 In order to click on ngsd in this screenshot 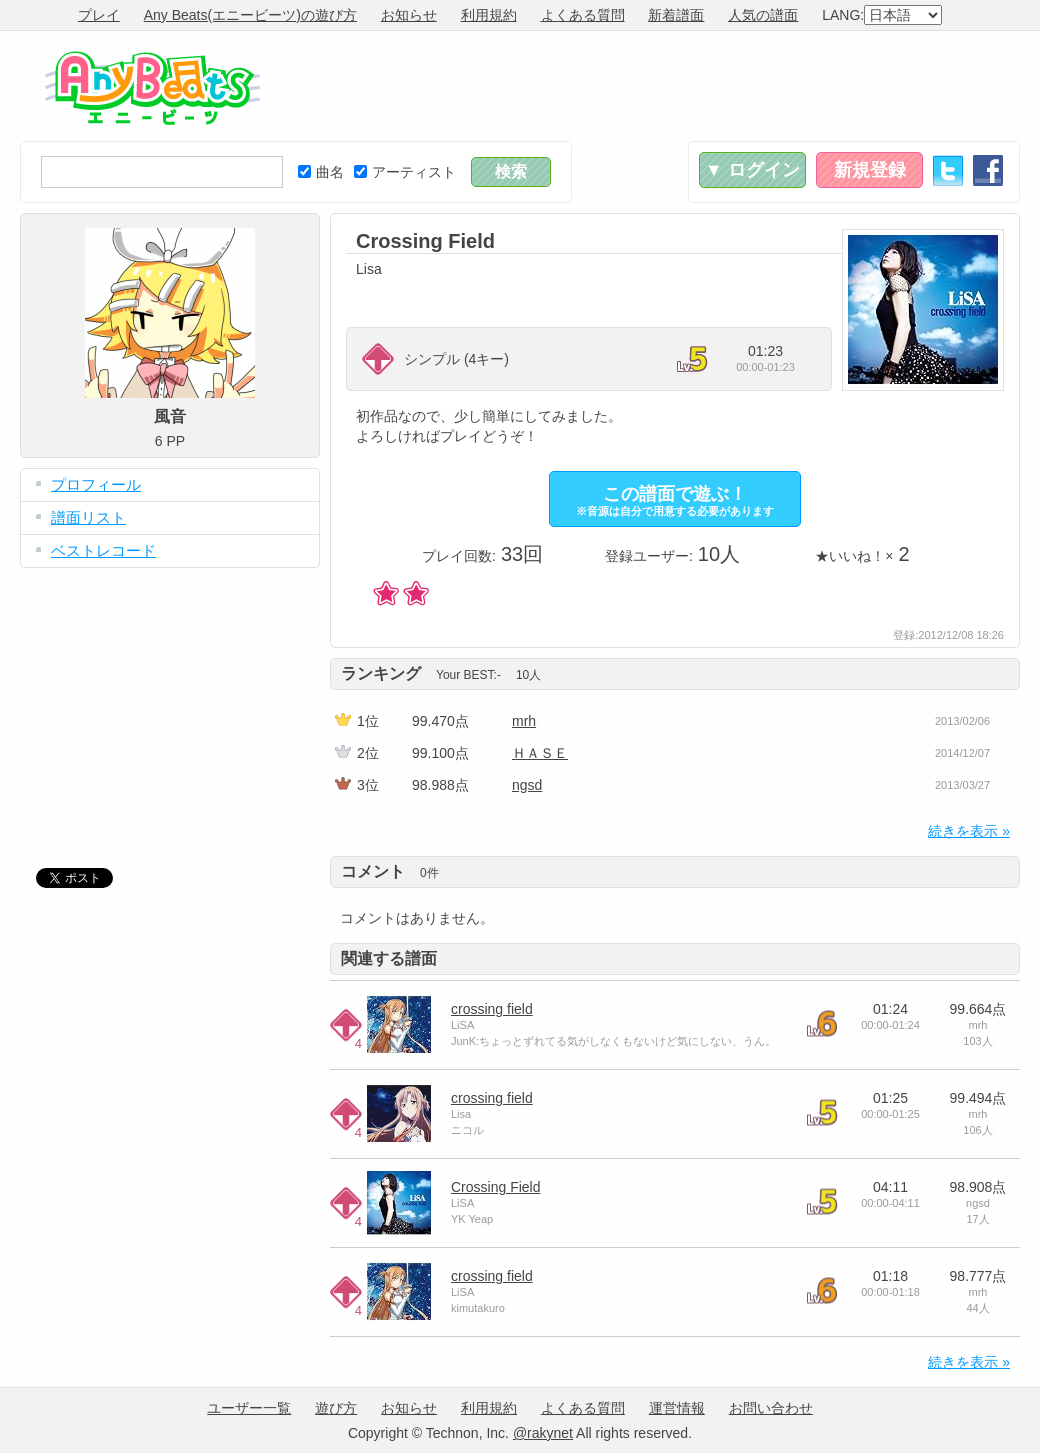, I will do `click(527, 785)`.